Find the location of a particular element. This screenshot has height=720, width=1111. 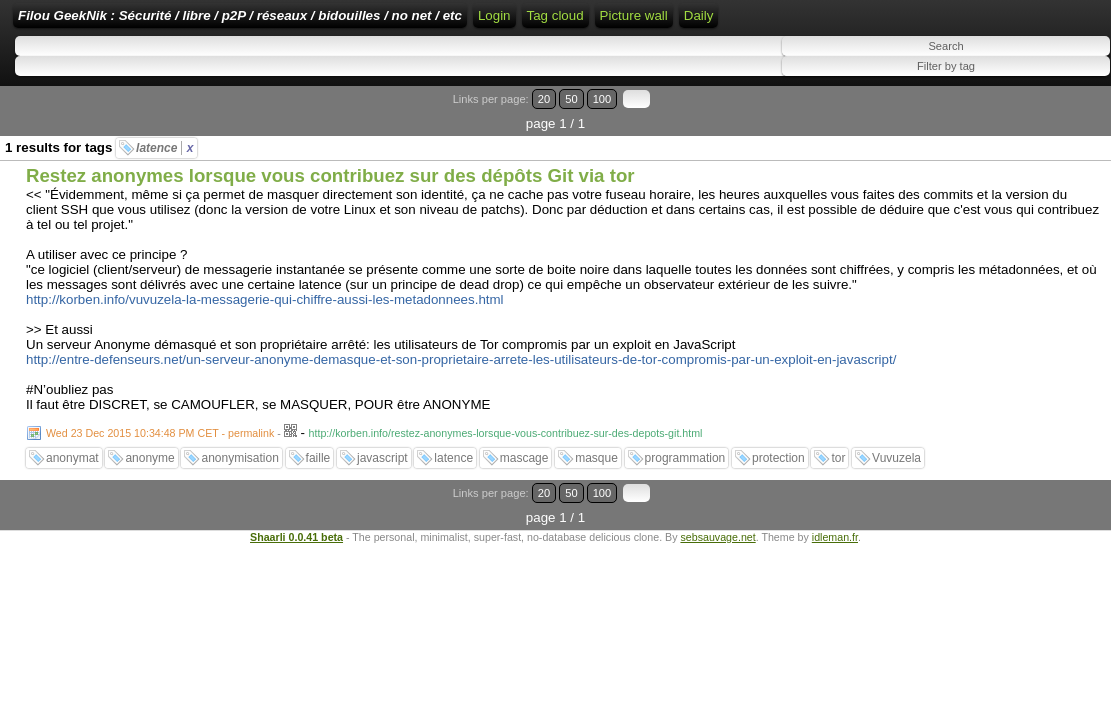

Daily is located at coordinates (1045, 52).